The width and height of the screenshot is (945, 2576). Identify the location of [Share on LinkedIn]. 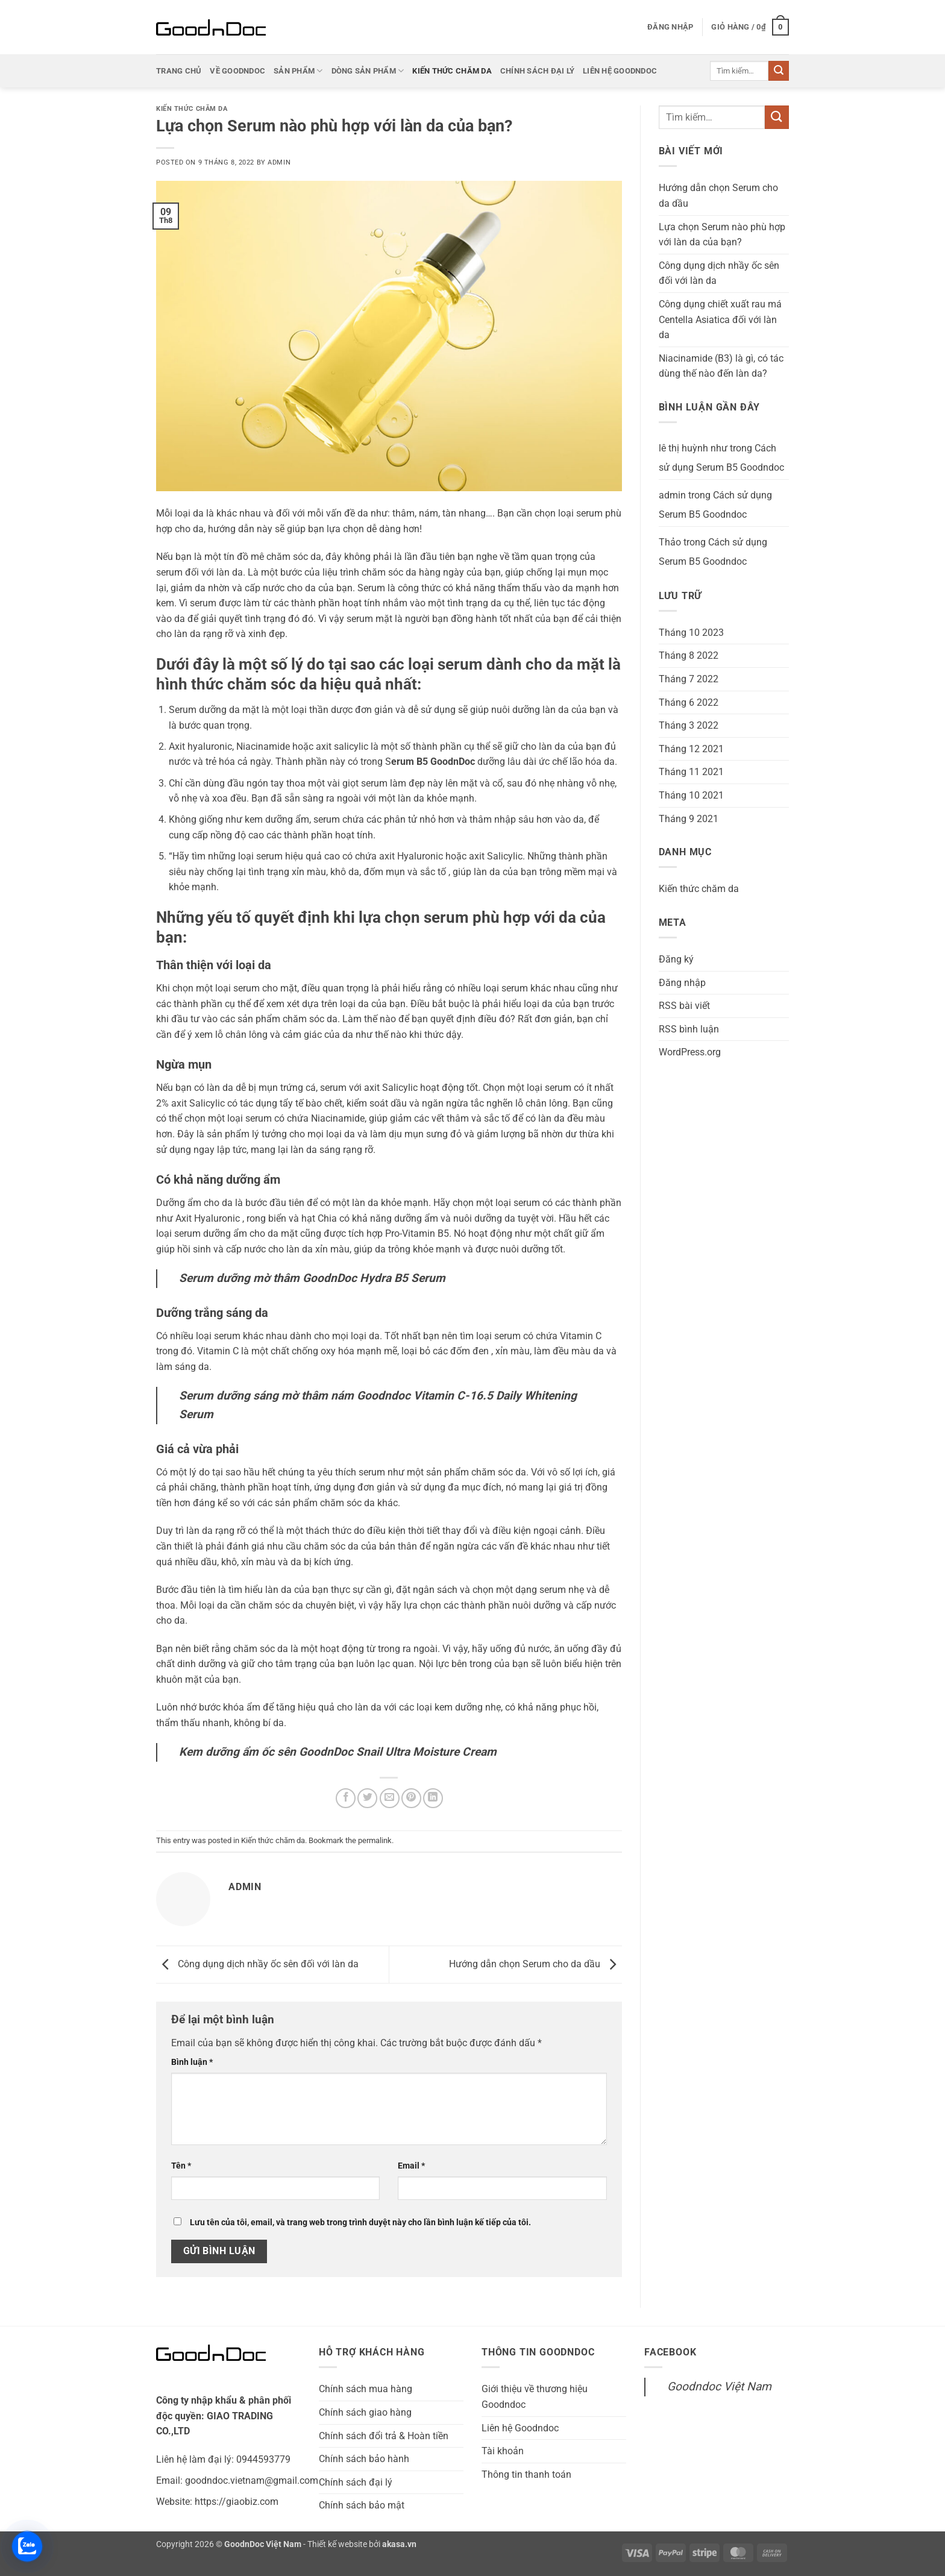
(433, 1798).